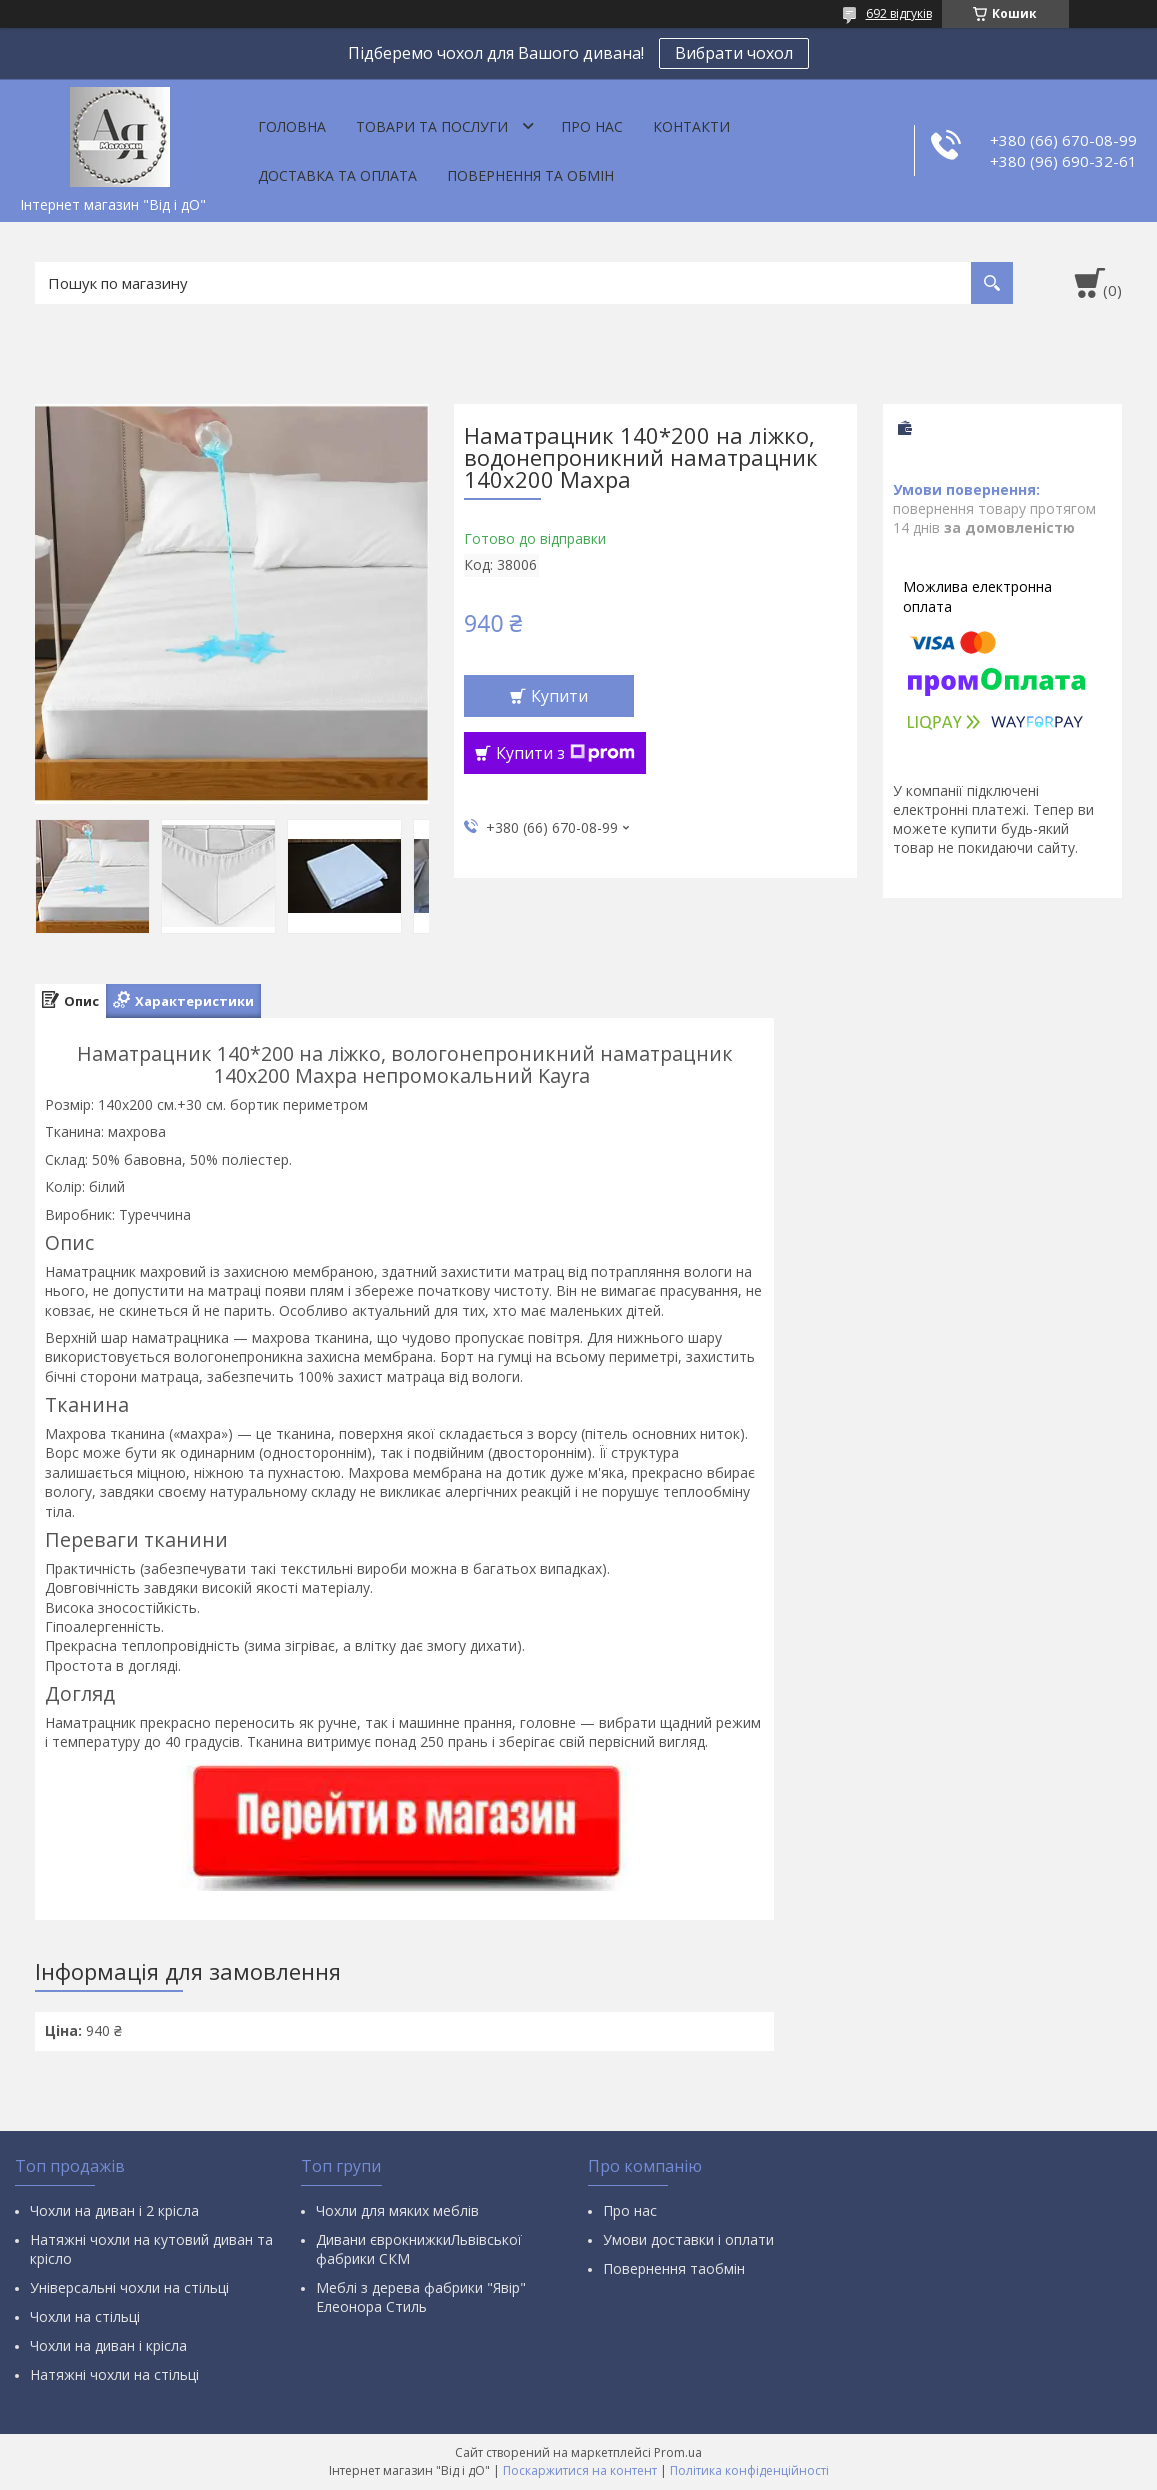 The image size is (1157, 2490). What do you see at coordinates (565, 753) in the screenshot?
I see `Купити з` at bounding box center [565, 753].